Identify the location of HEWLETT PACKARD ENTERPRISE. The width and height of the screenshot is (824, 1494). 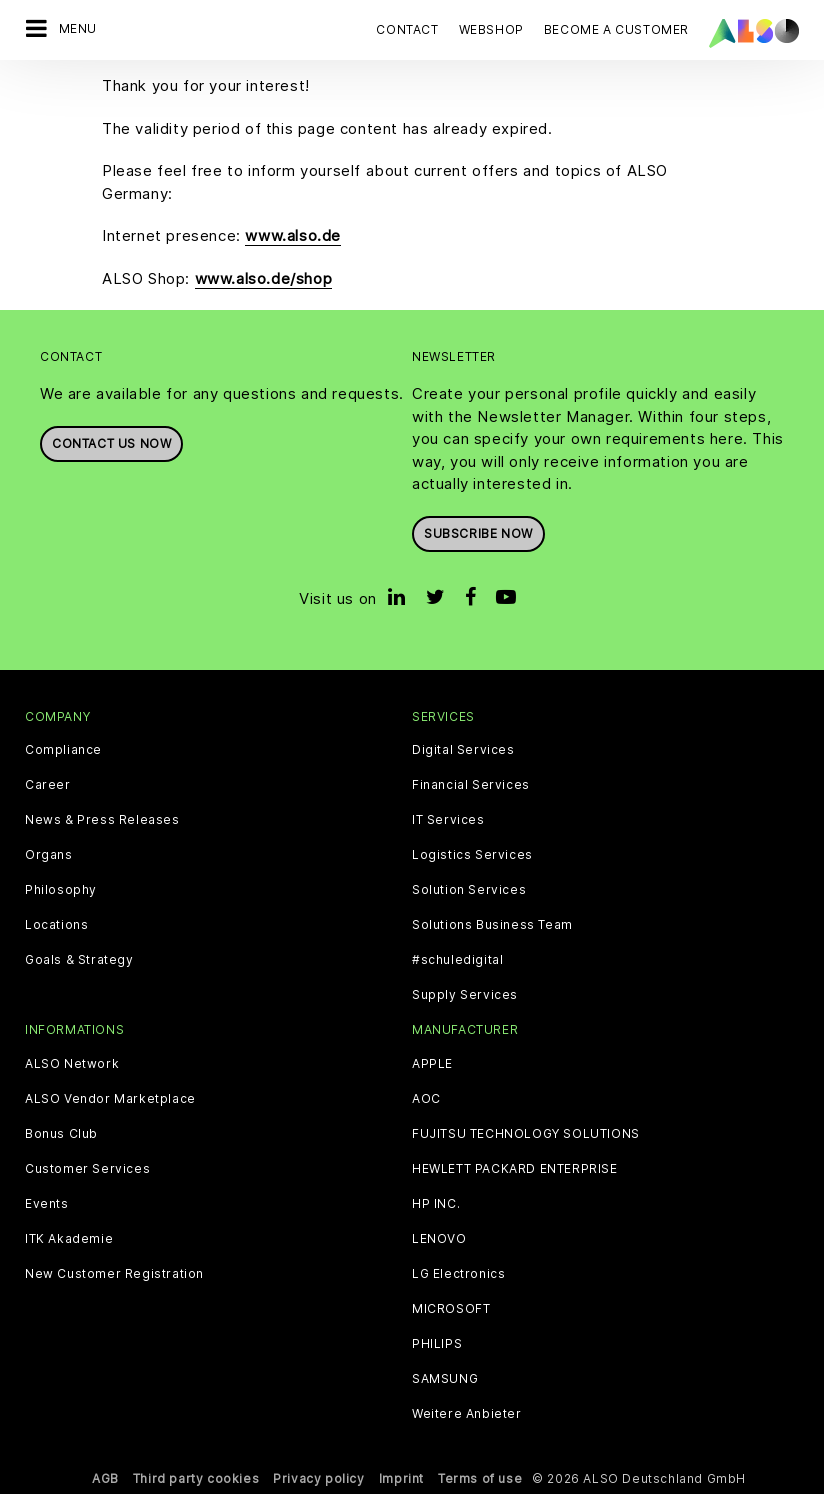
(515, 1169).